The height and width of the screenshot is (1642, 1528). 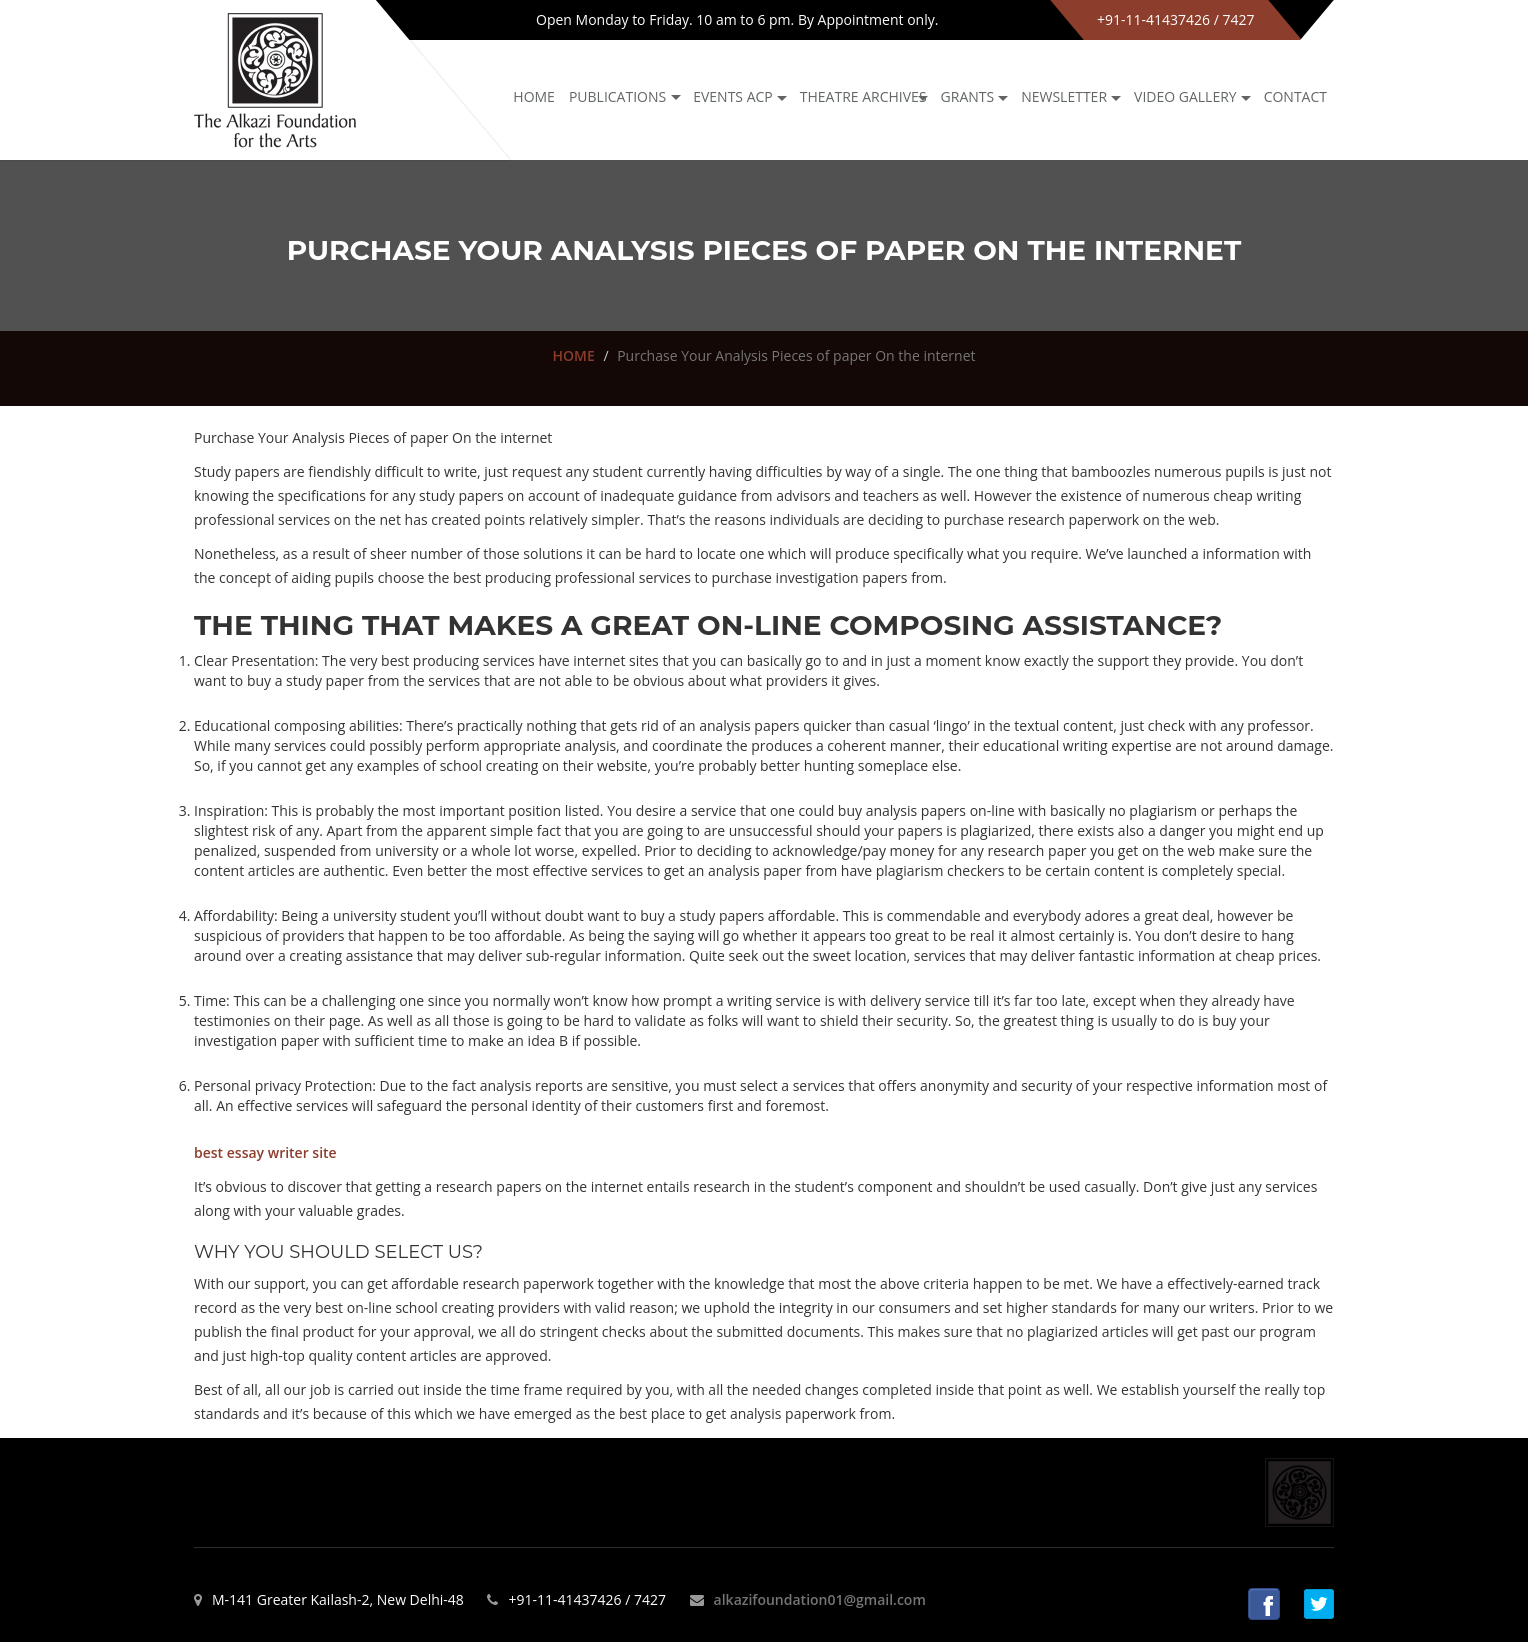 What do you see at coordinates (863, 96) in the screenshot?
I see `Theatre archives` at bounding box center [863, 96].